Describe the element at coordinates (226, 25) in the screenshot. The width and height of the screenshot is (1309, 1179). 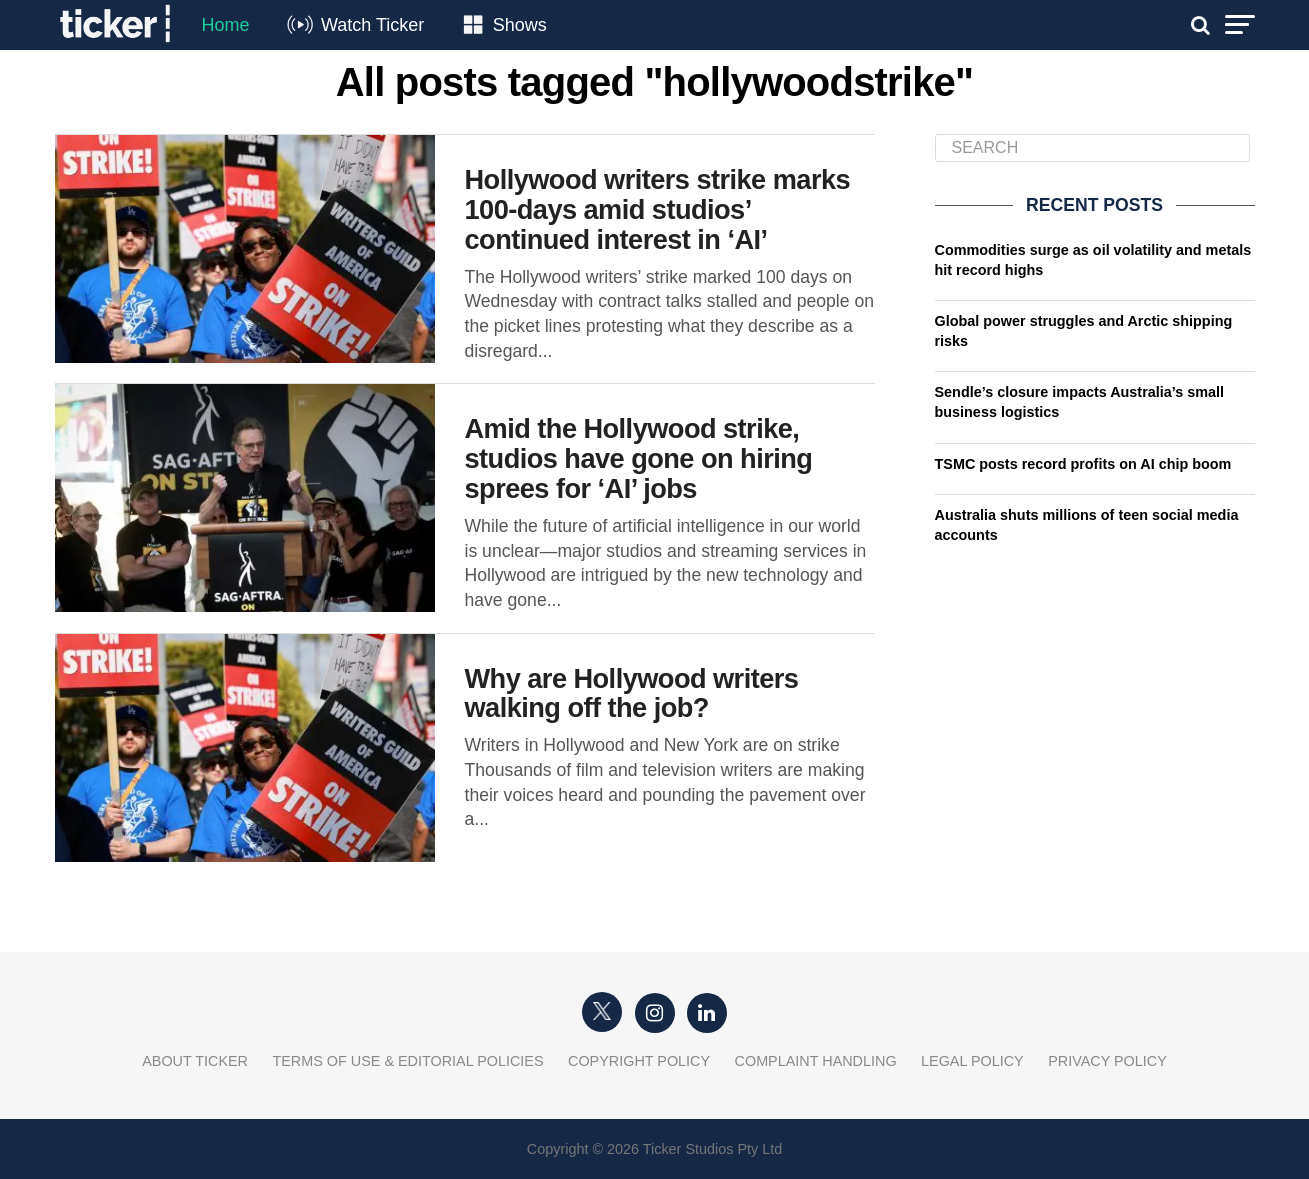
I see `Home` at that location.